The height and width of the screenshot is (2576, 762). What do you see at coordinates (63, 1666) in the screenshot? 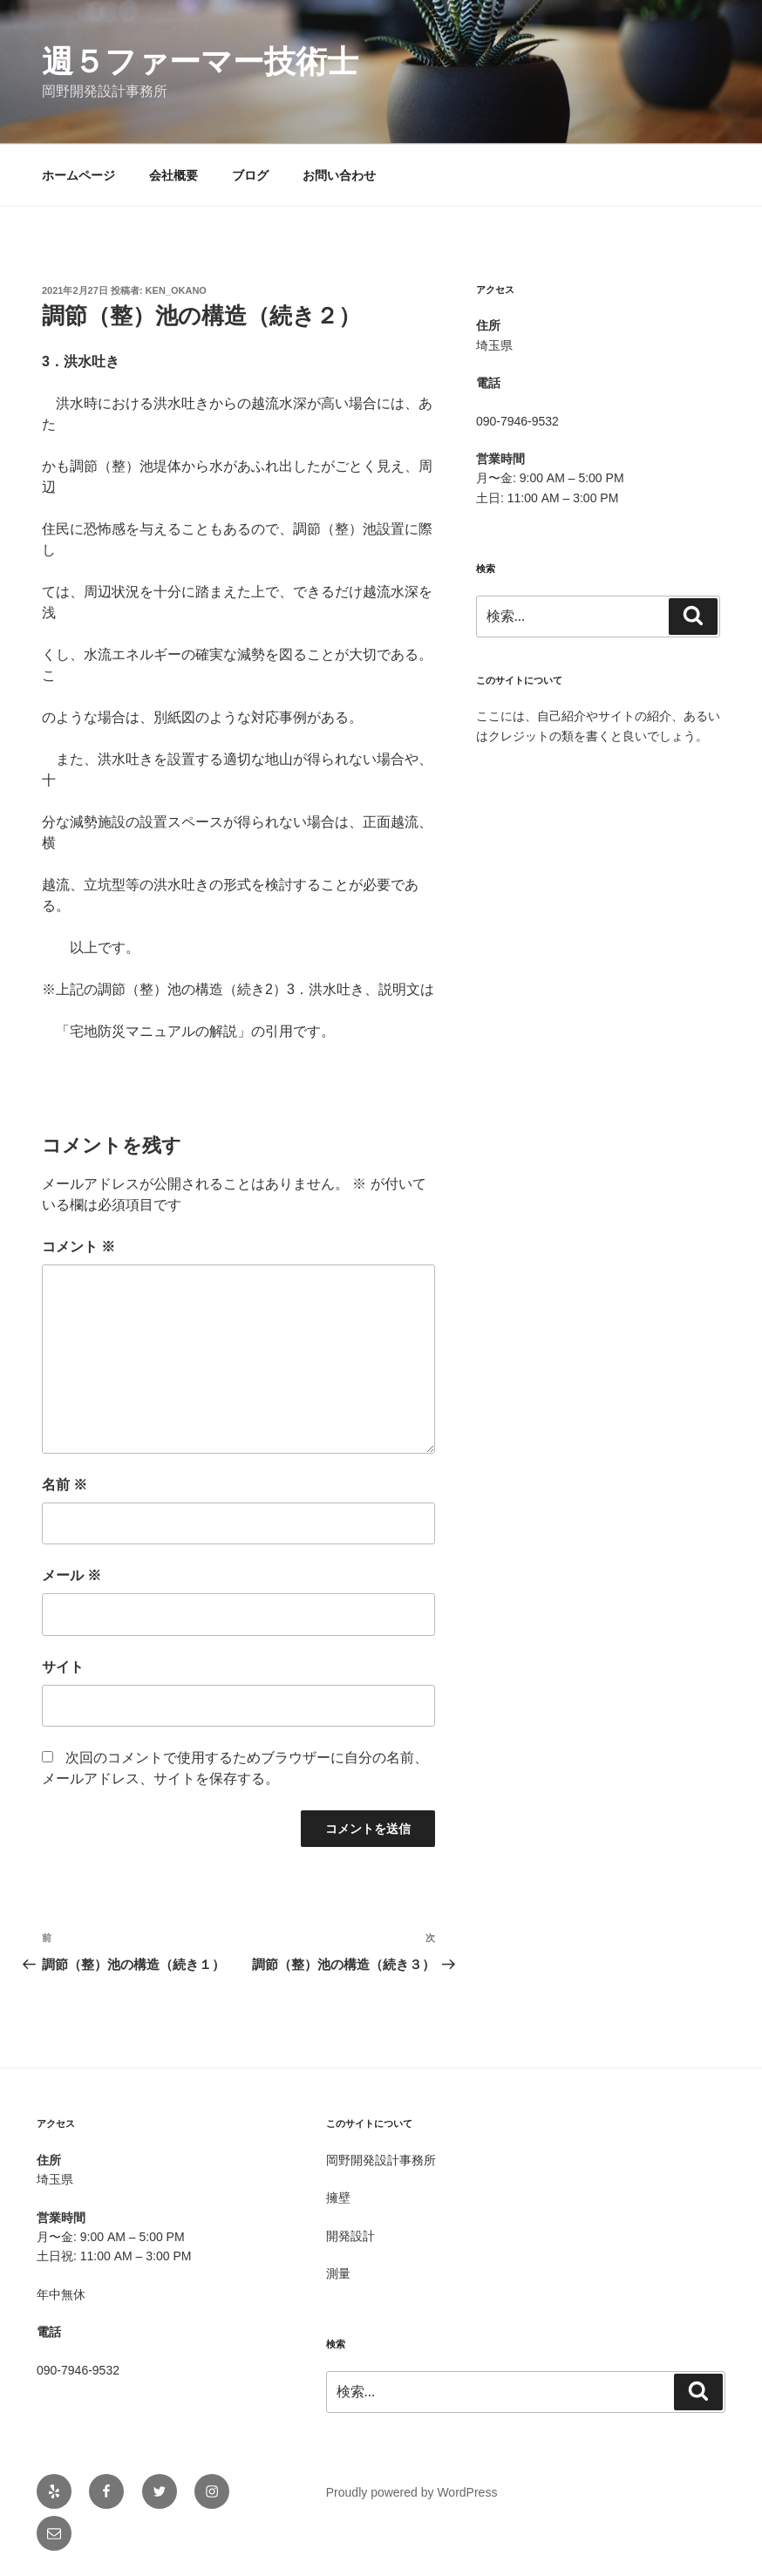
I see `サイト` at bounding box center [63, 1666].